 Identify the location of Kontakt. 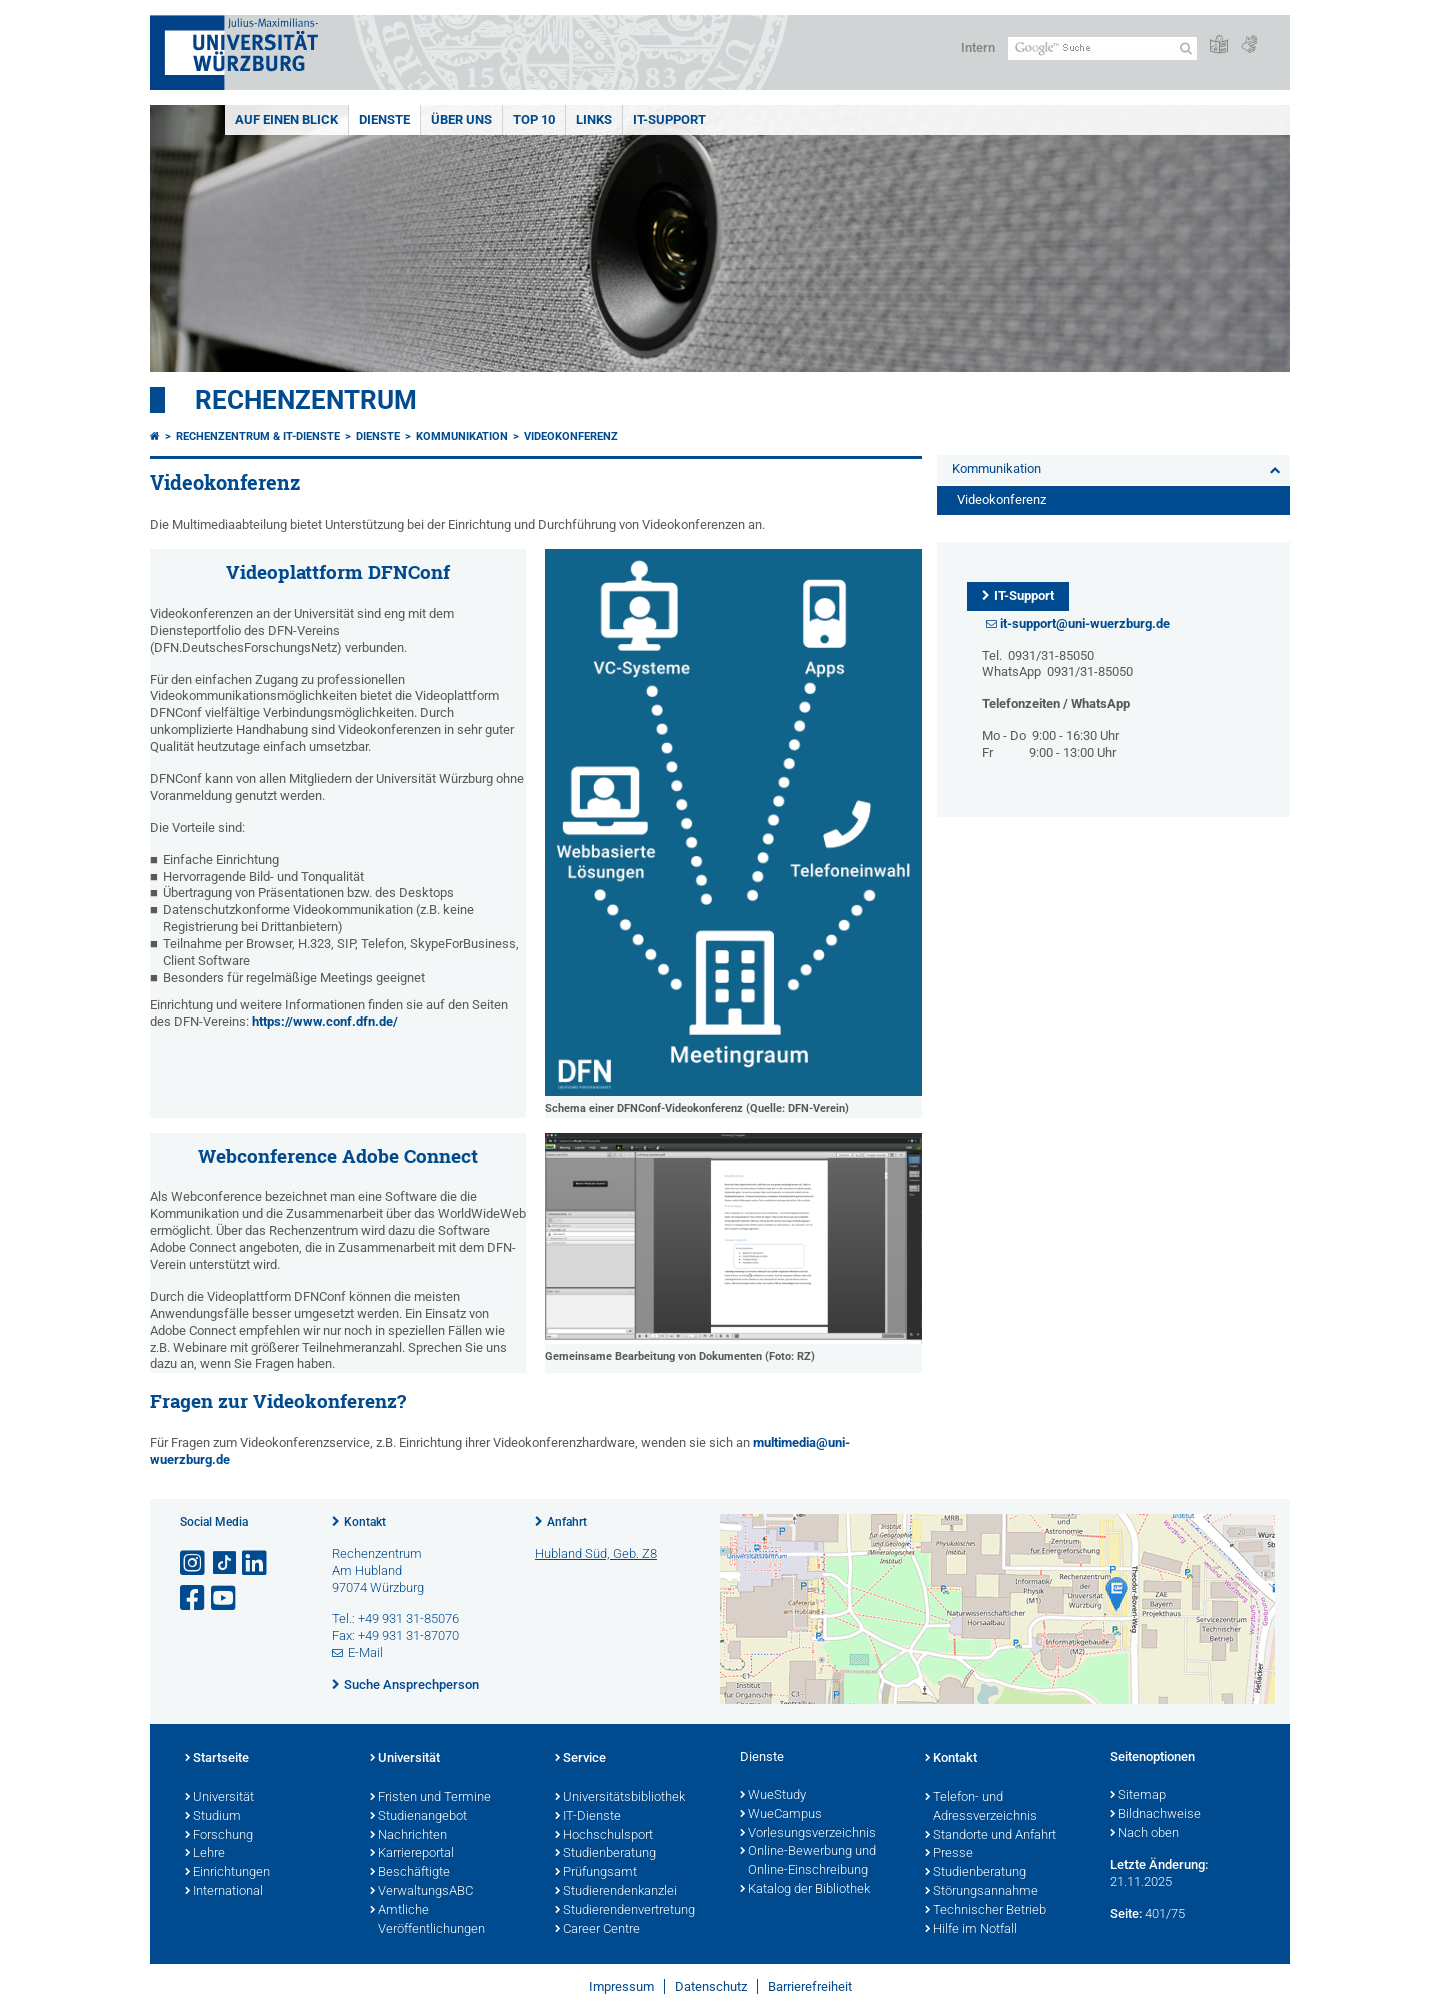
(365, 1522).